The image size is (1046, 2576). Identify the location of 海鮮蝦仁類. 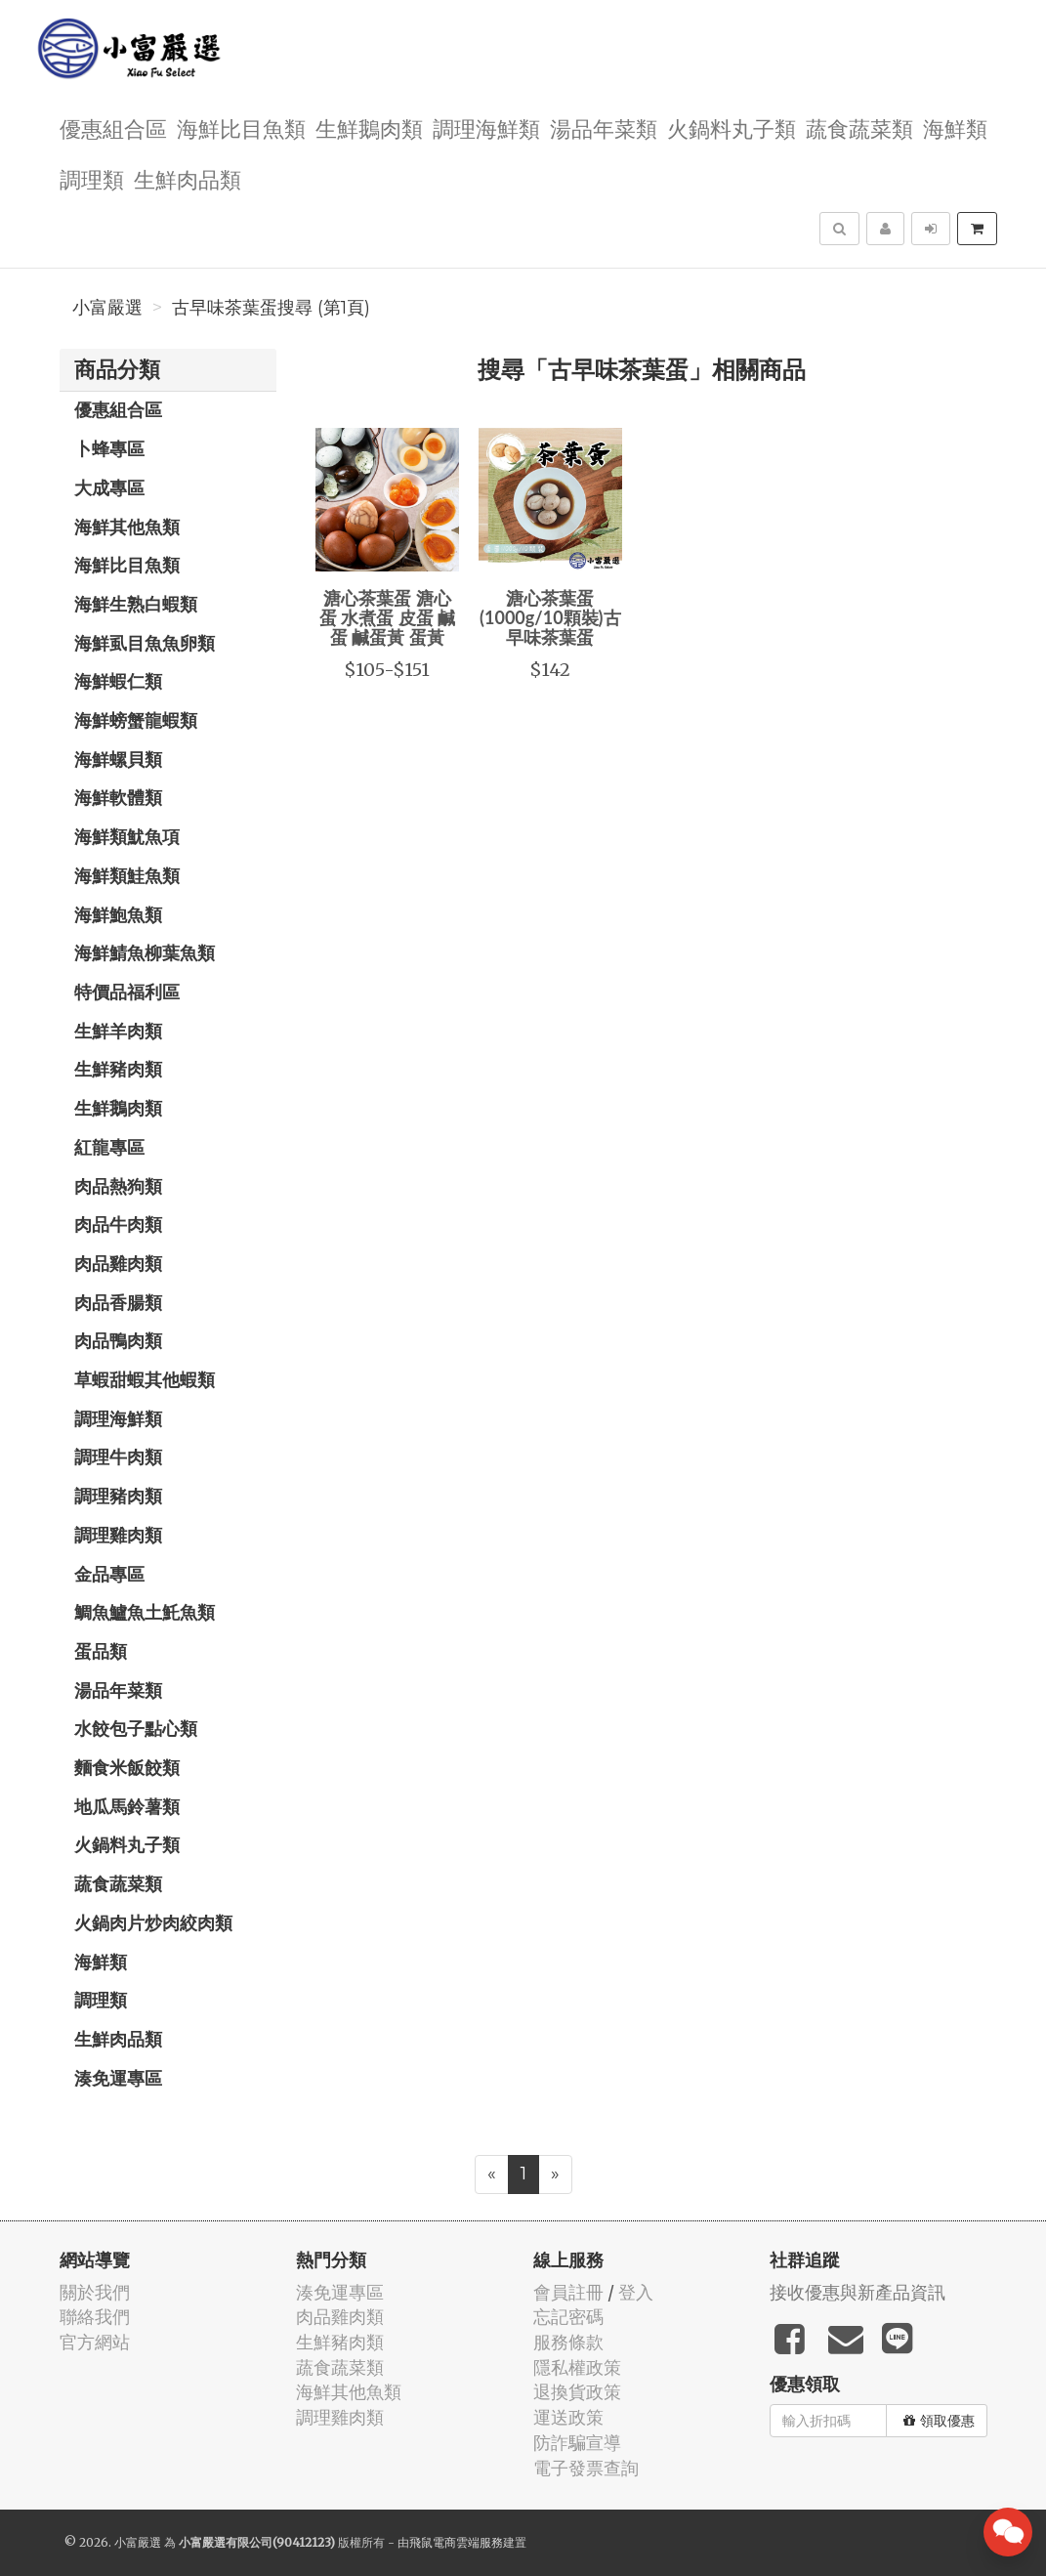
(118, 681).